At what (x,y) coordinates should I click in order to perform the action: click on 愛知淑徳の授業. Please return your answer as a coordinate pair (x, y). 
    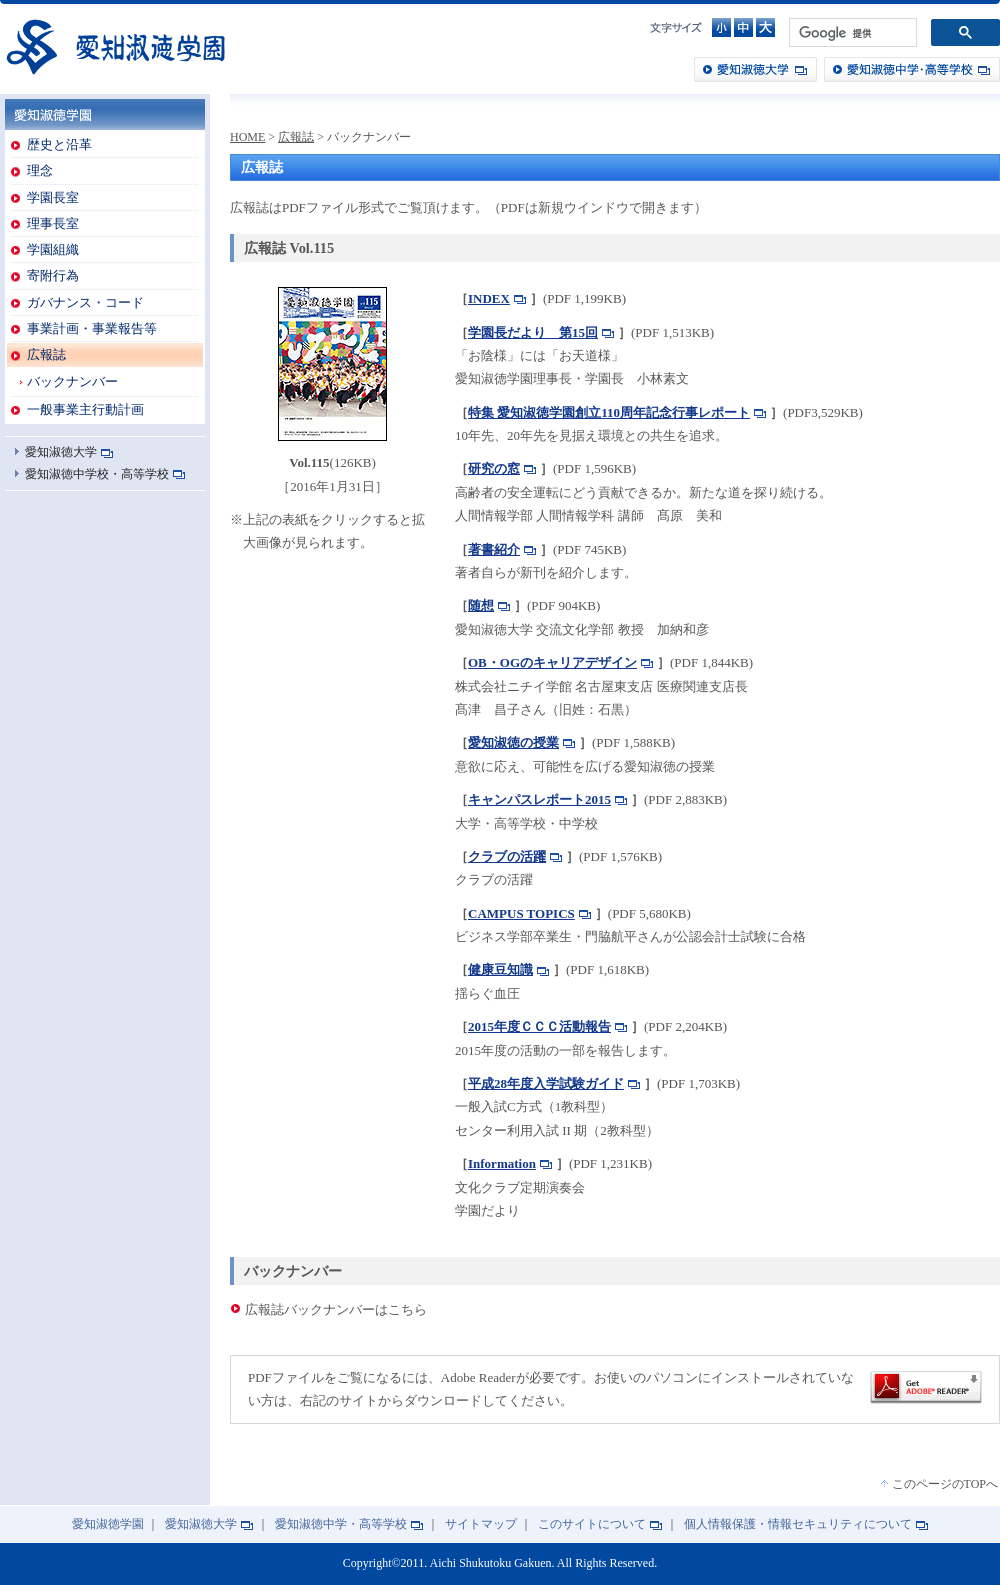
    Looking at the image, I should click on (513, 742).